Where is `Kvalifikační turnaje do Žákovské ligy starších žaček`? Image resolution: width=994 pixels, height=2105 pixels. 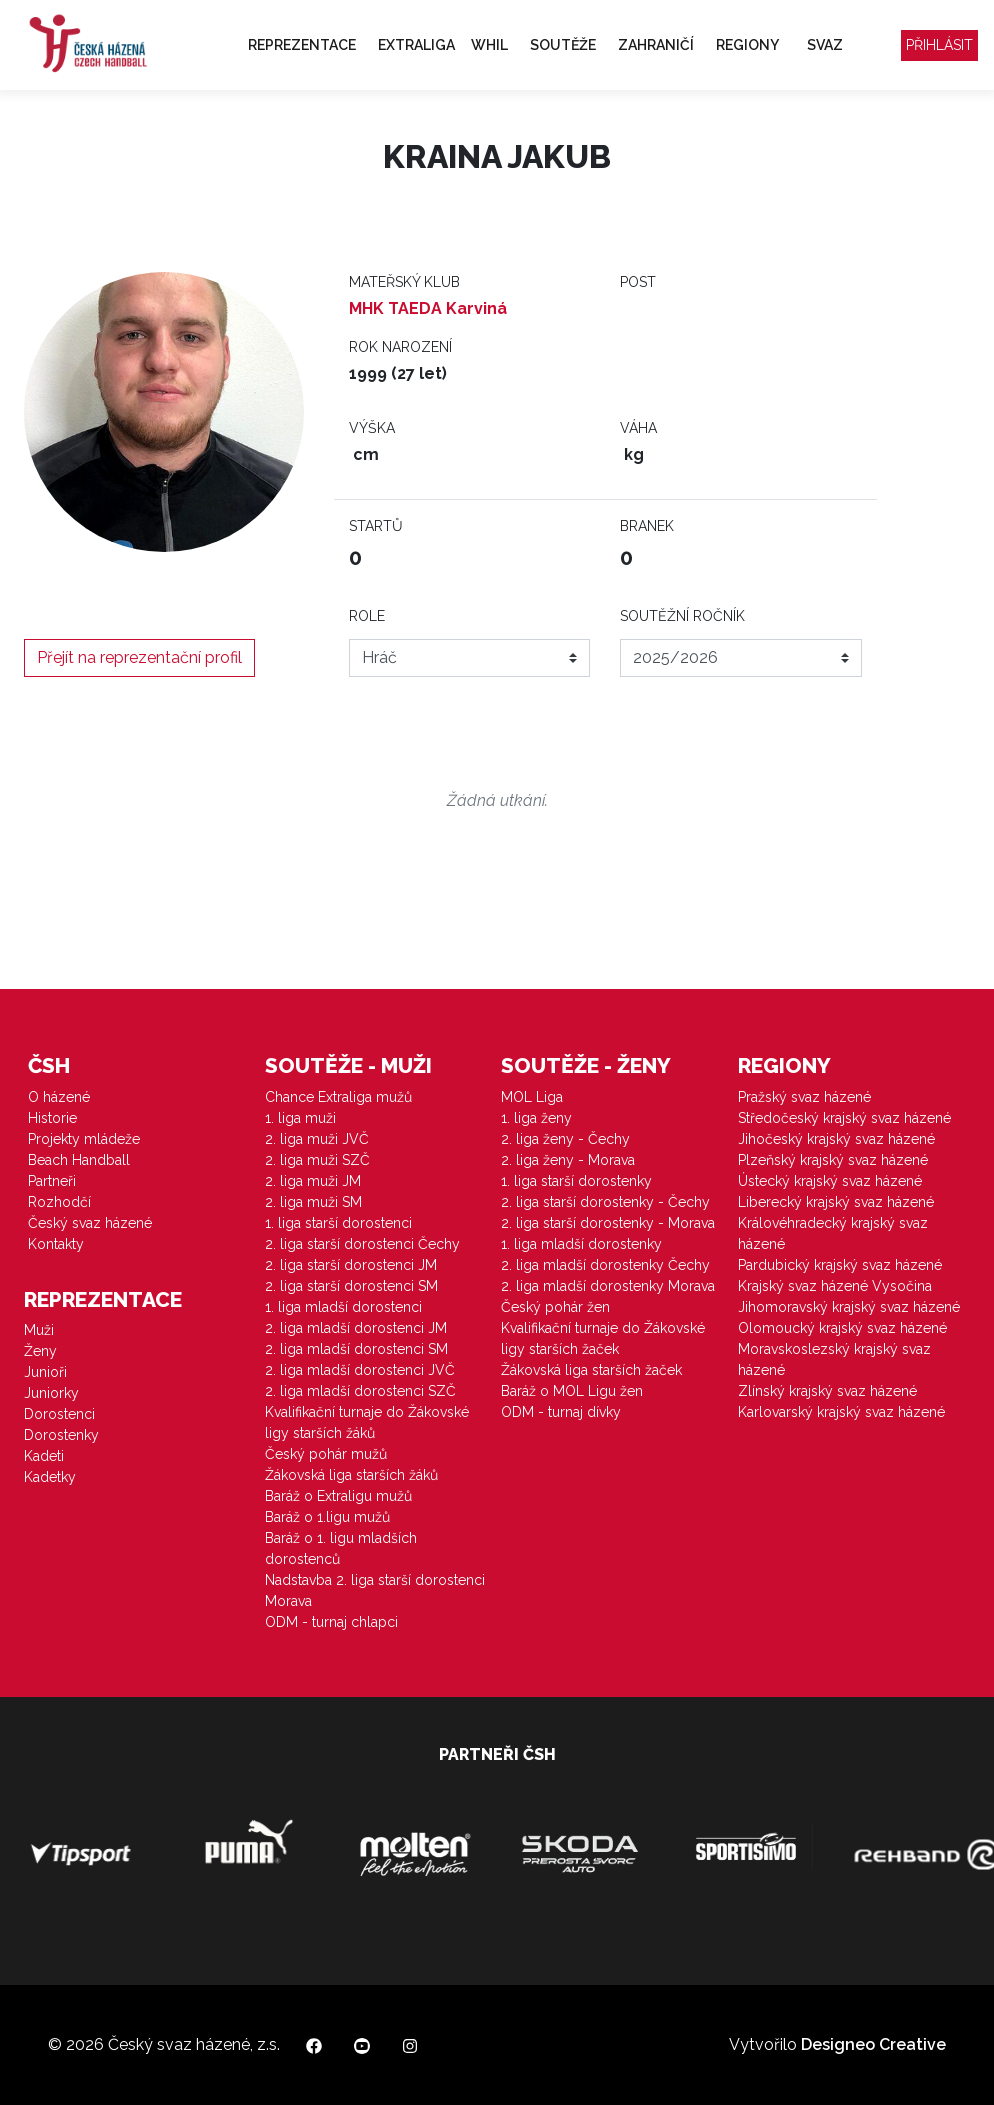
Kvalifikační turnaje do Žákovské ligy starších žaček is located at coordinates (603, 1338).